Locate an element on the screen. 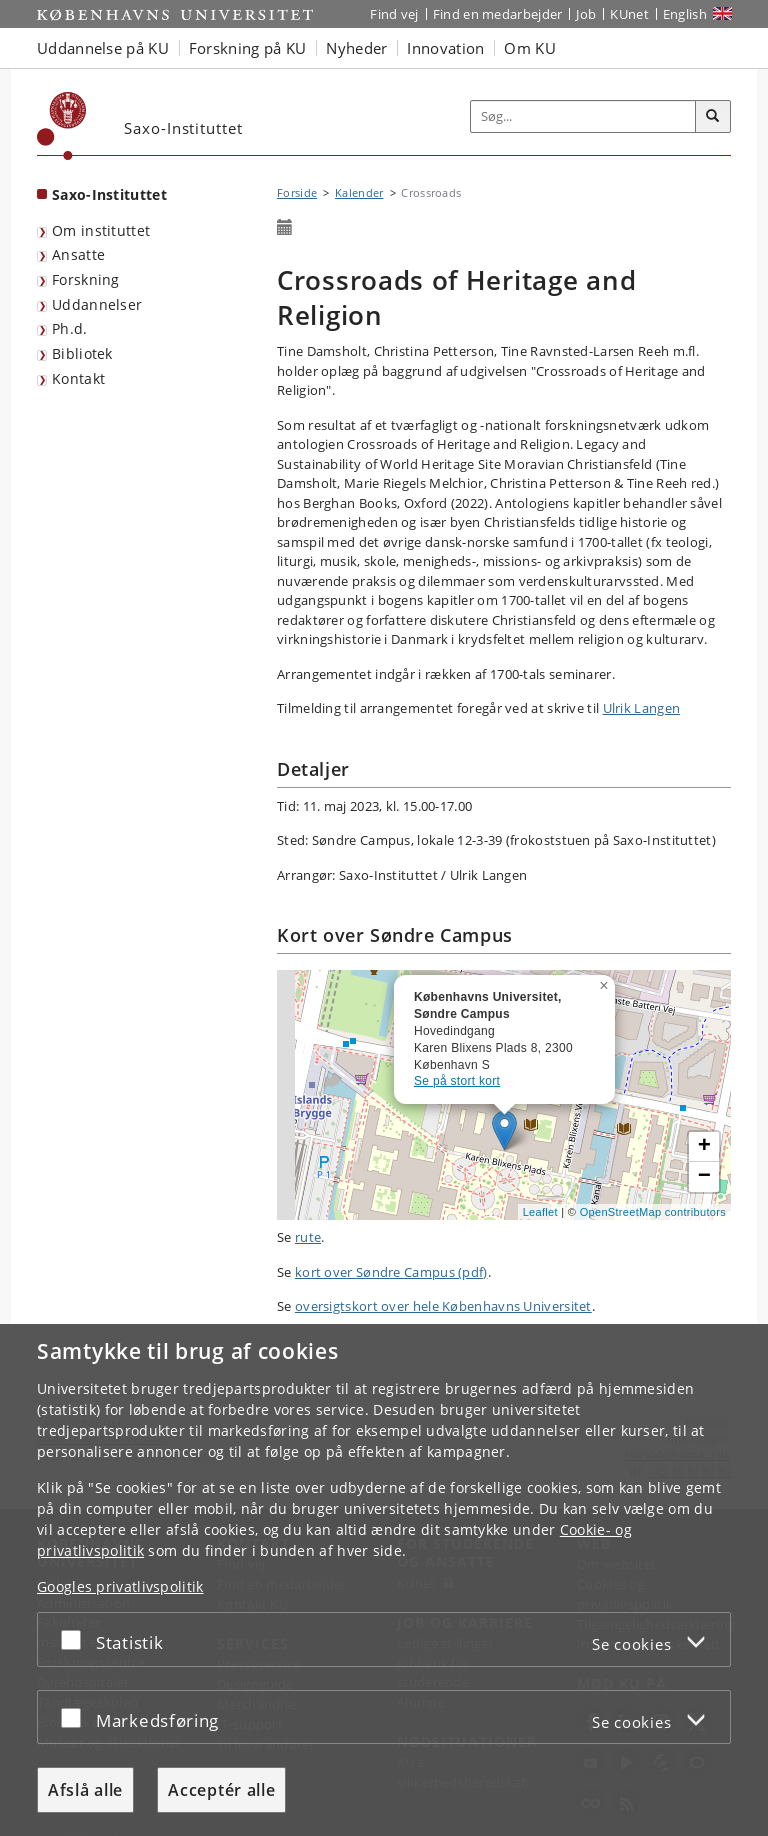  kort over Søndre Campus (pdf) is located at coordinates (391, 1272).